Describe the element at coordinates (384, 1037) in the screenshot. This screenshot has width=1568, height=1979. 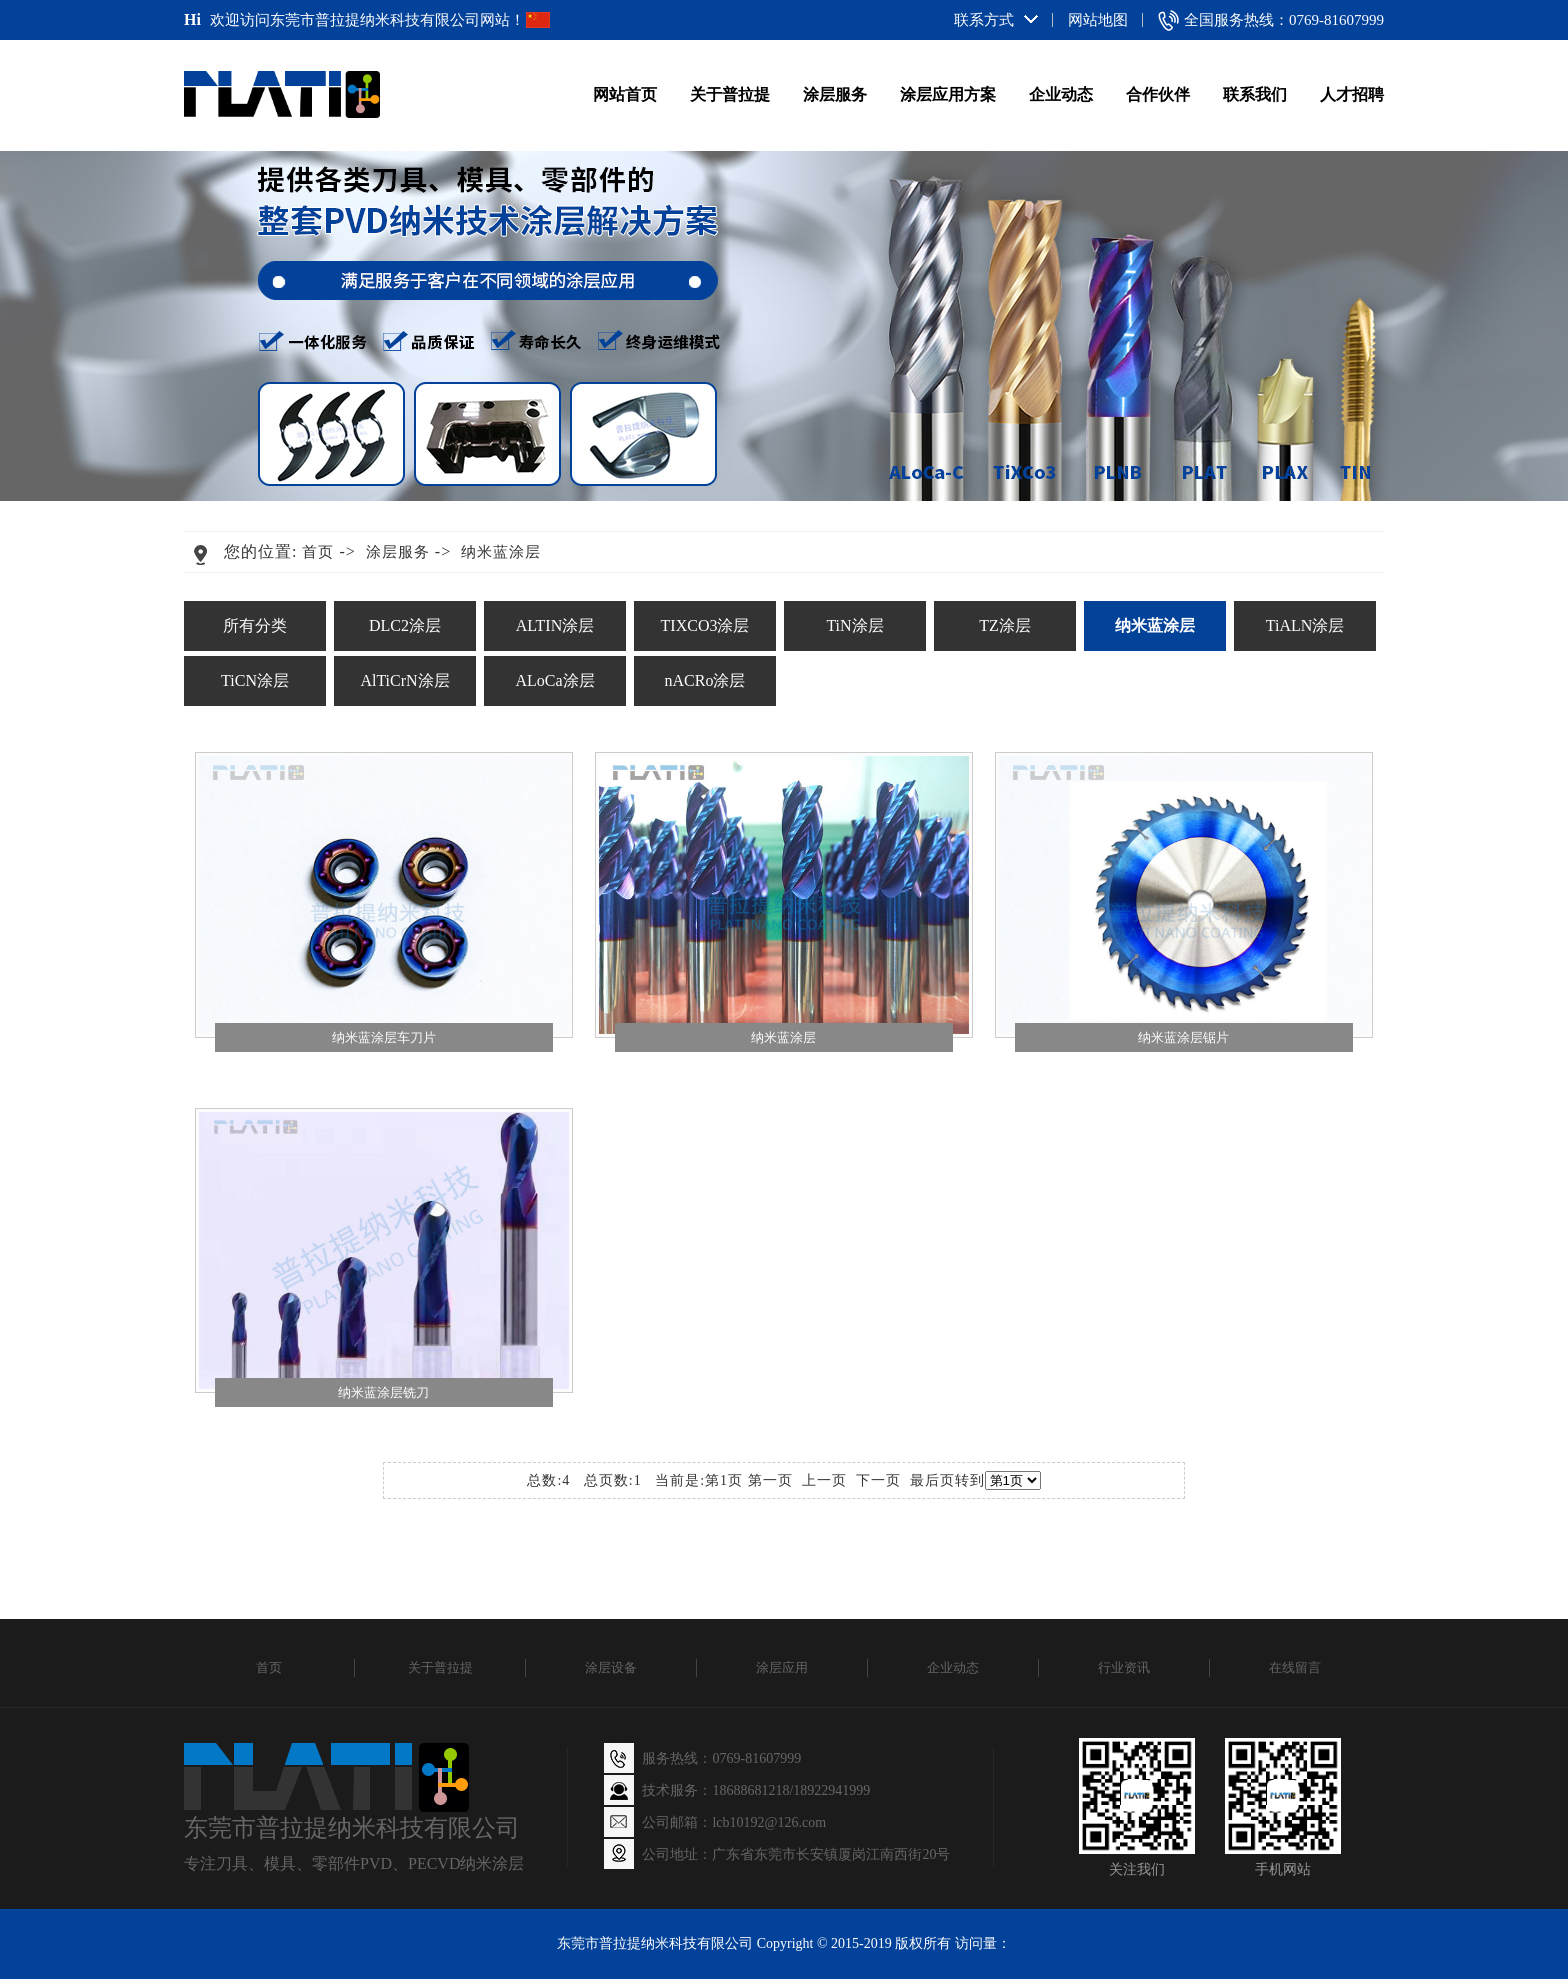
I see `纳米蓝涂层车刀片` at that location.